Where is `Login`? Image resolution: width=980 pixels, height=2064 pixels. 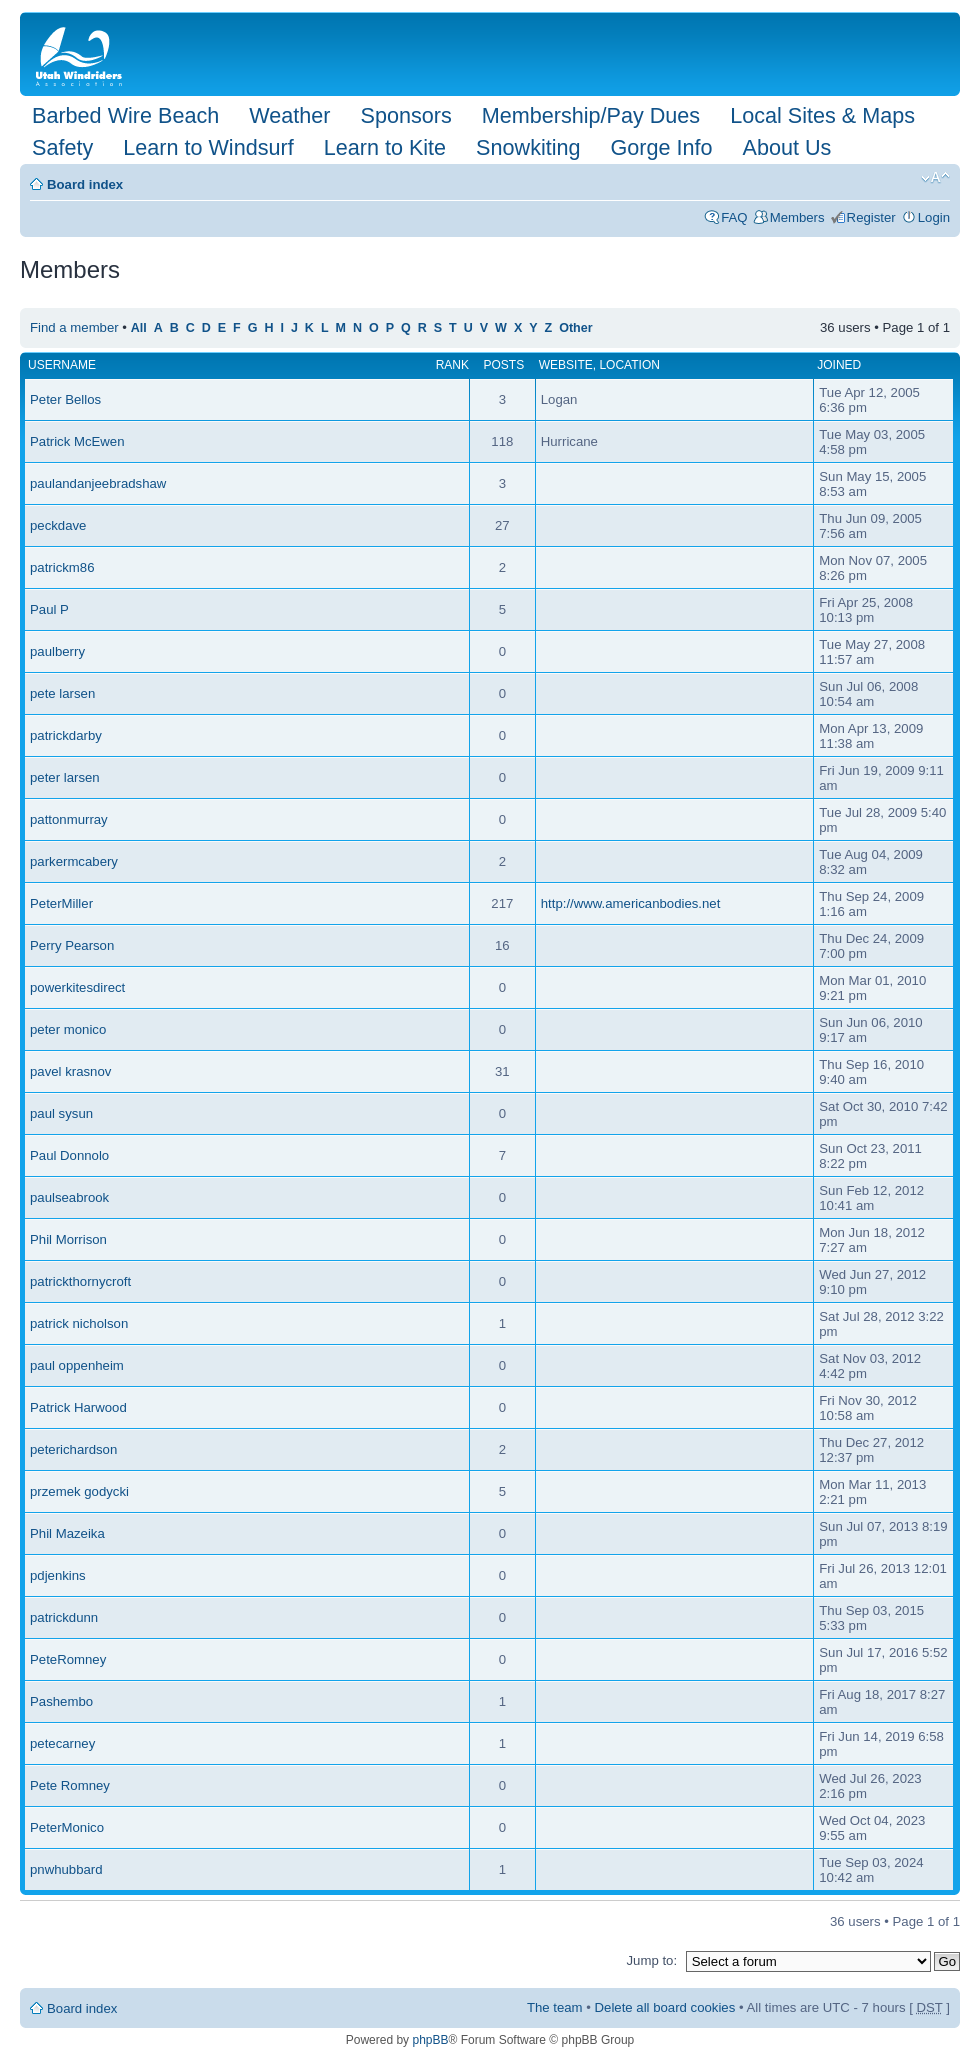
Login is located at coordinates (934, 217).